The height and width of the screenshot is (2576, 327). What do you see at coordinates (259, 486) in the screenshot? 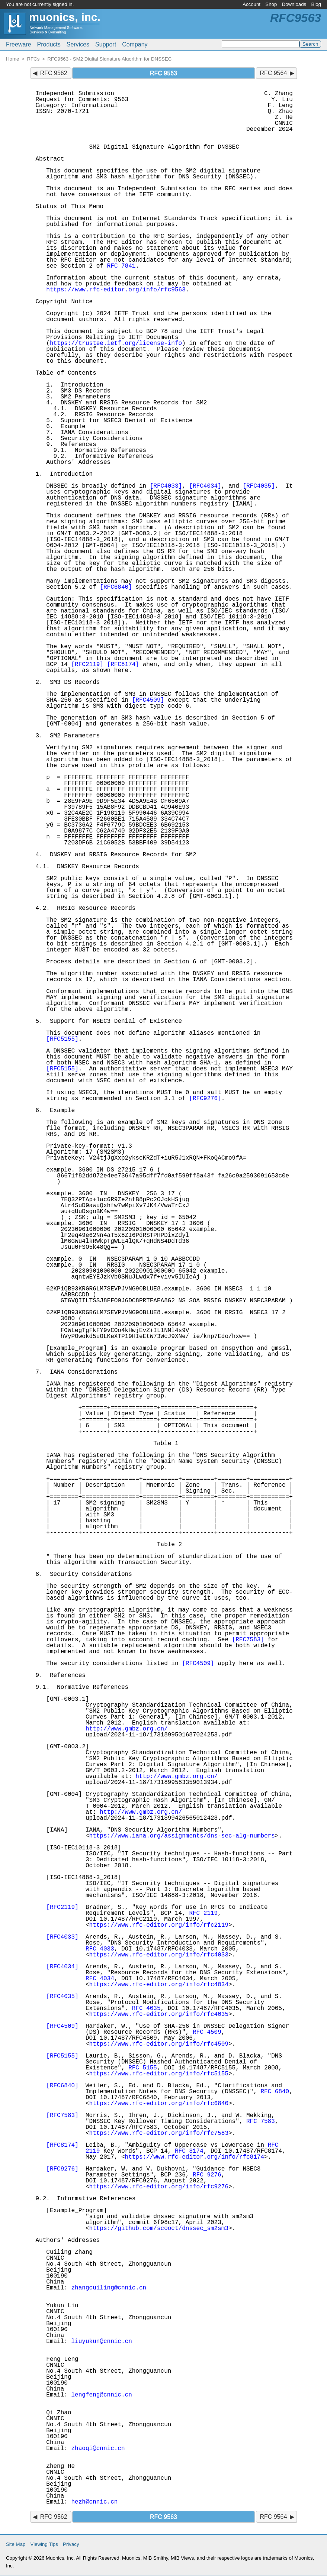
I see `[RFC4035]` at bounding box center [259, 486].